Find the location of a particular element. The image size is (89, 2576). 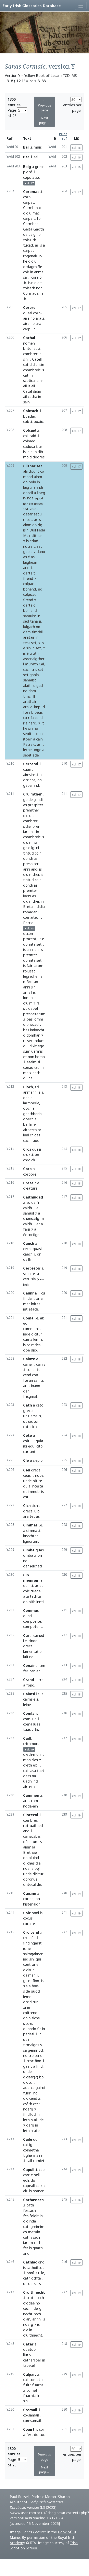

uerius is located at coordinates (33, 509).